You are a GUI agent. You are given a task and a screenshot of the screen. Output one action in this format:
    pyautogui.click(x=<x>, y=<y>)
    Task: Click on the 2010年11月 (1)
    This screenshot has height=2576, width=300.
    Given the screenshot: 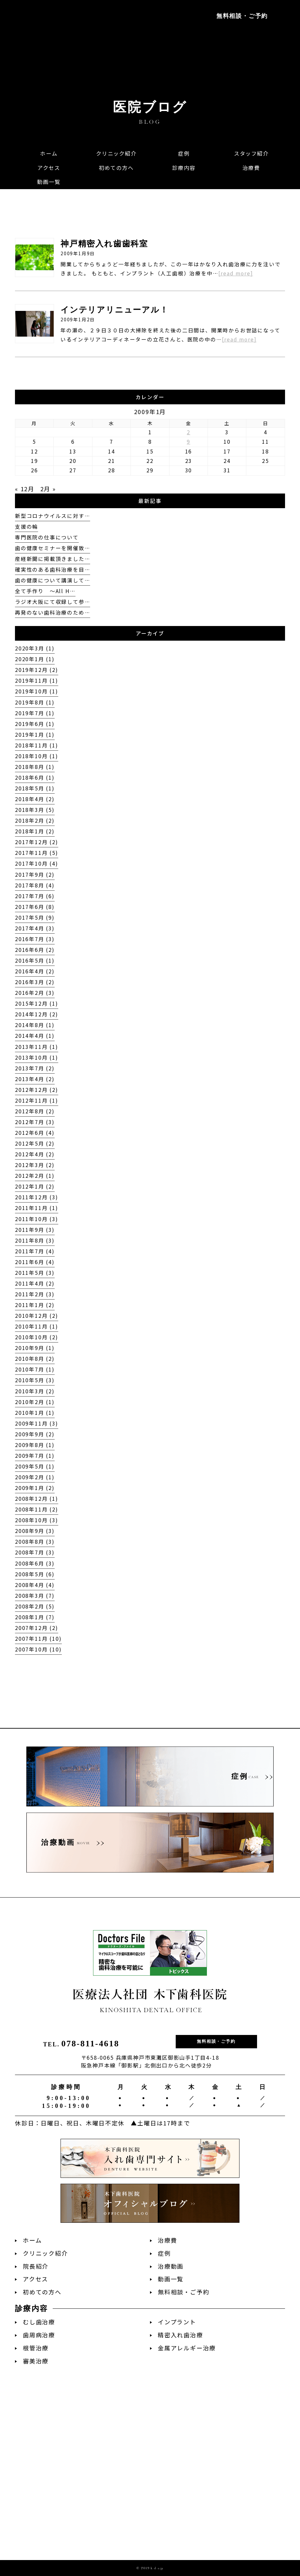 What is the action you would take?
    pyautogui.click(x=36, y=1326)
    